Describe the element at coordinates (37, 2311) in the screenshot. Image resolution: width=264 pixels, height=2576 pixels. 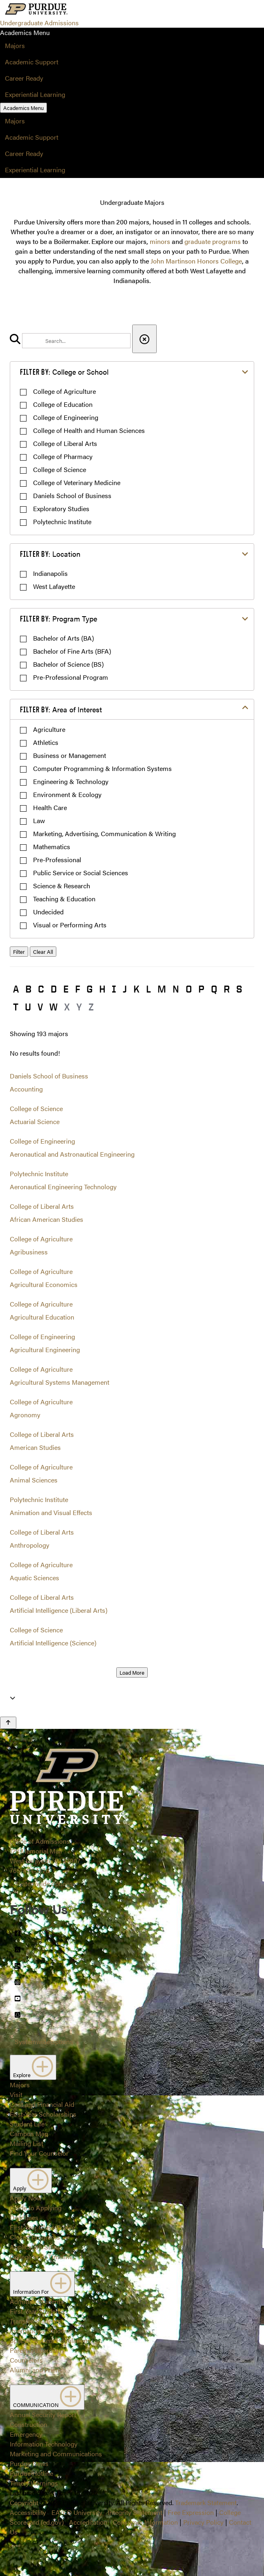
I see `First-Year Students` at that location.